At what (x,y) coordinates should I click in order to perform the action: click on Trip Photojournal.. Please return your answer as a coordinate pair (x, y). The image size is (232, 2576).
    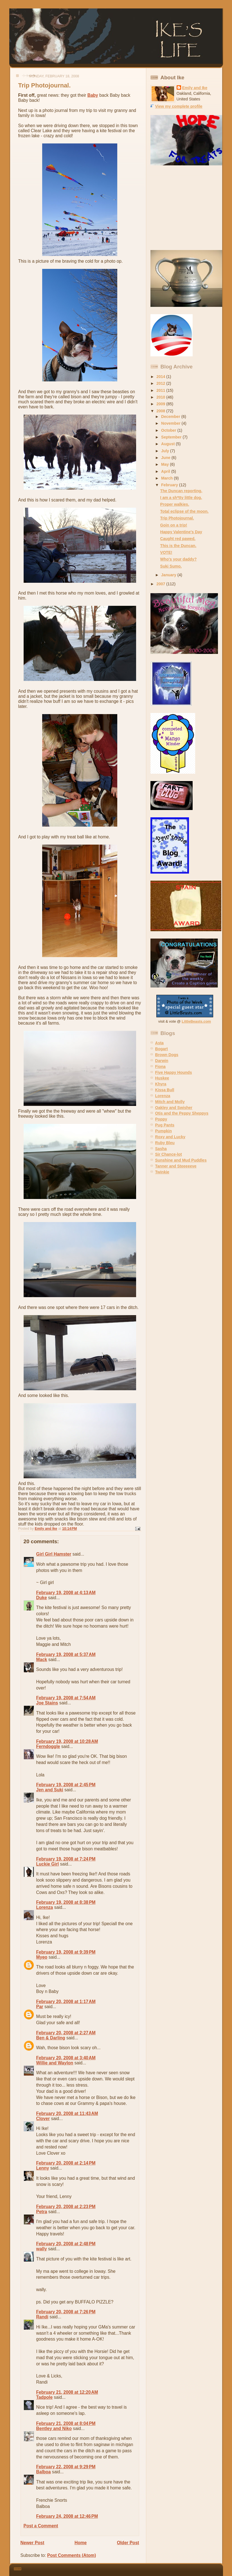
    Looking at the image, I should click on (177, 518).